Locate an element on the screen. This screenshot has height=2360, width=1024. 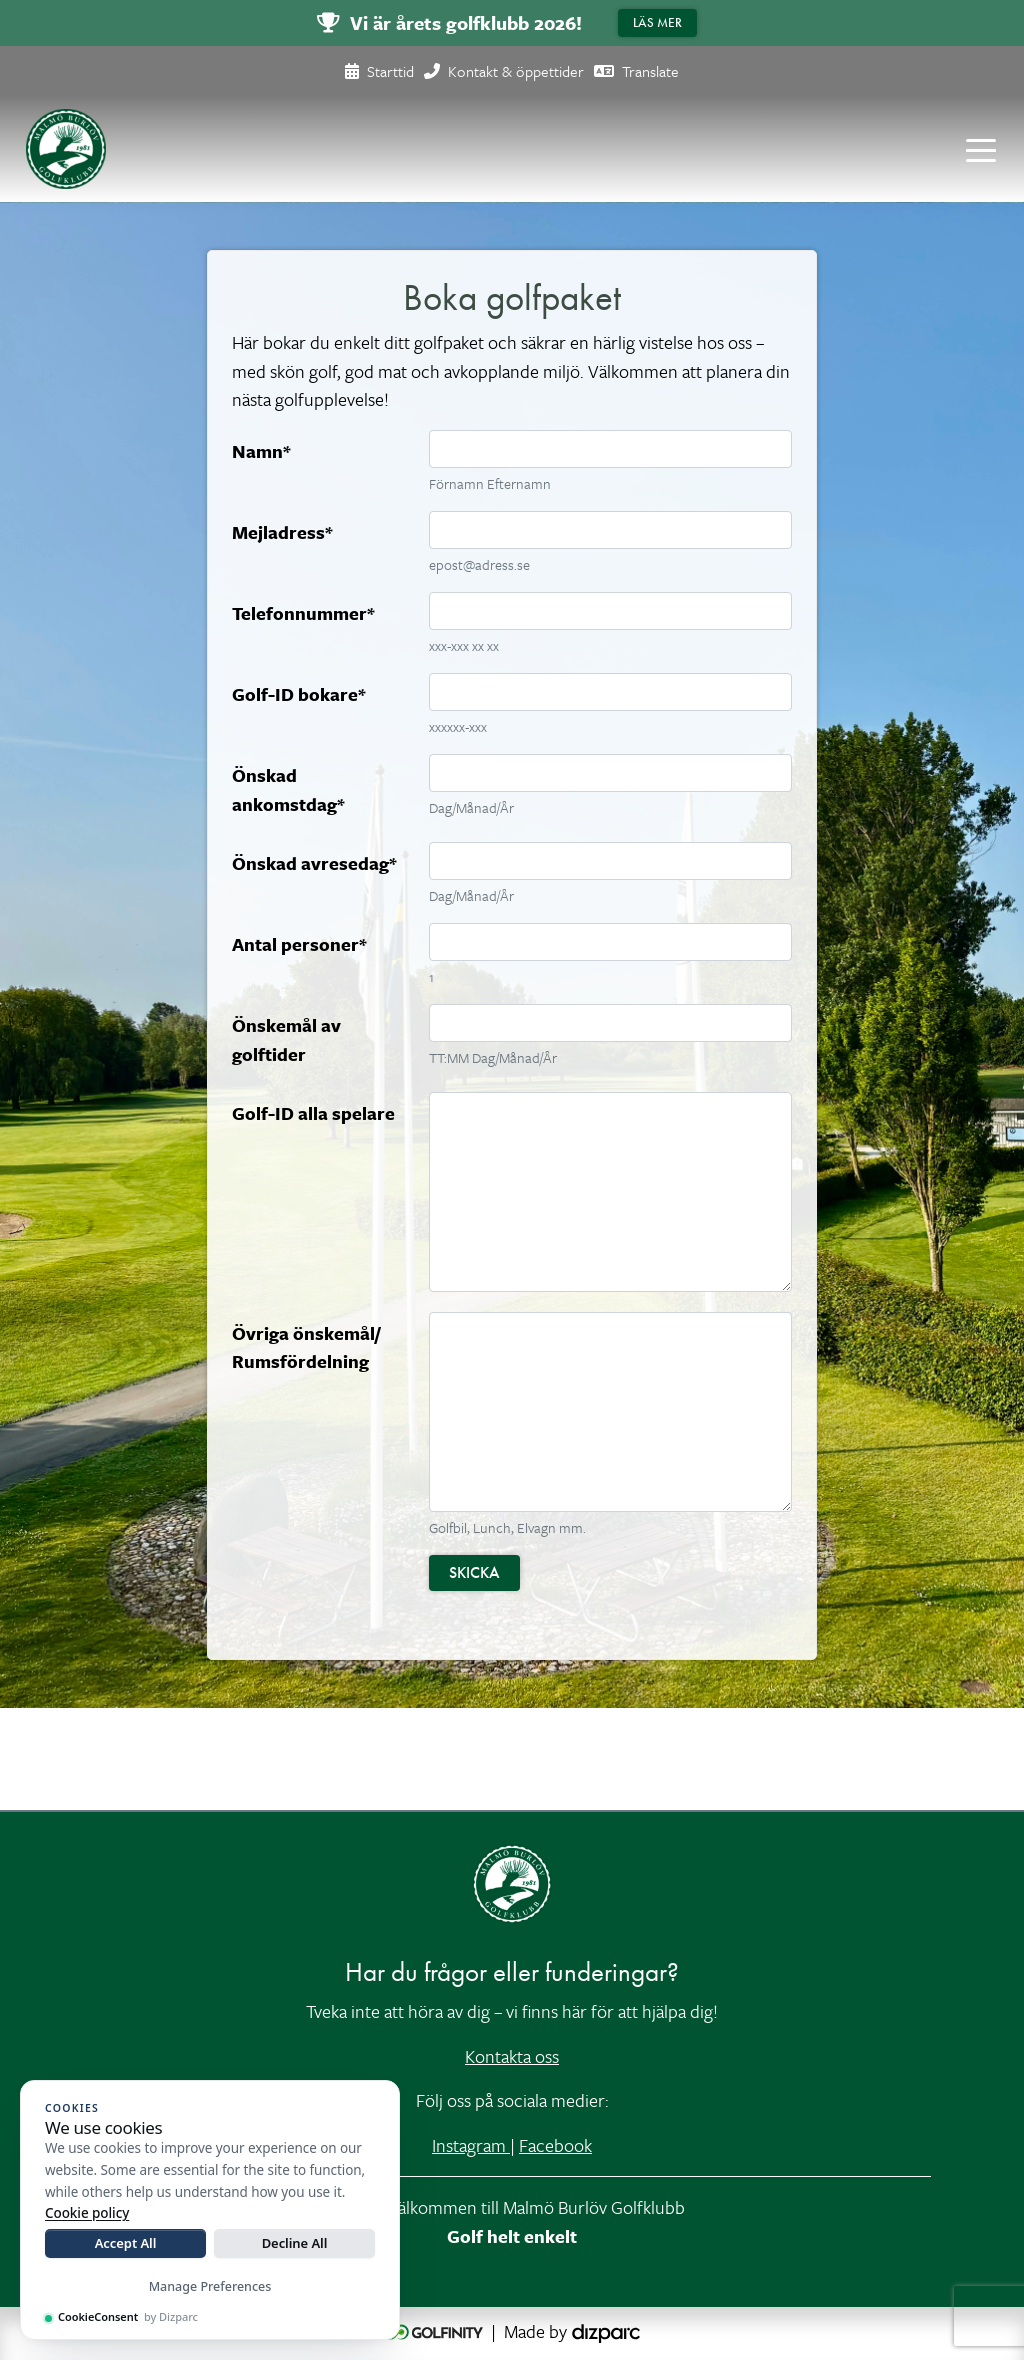
[Toggle navigation] is located at coordinates (981, 149).